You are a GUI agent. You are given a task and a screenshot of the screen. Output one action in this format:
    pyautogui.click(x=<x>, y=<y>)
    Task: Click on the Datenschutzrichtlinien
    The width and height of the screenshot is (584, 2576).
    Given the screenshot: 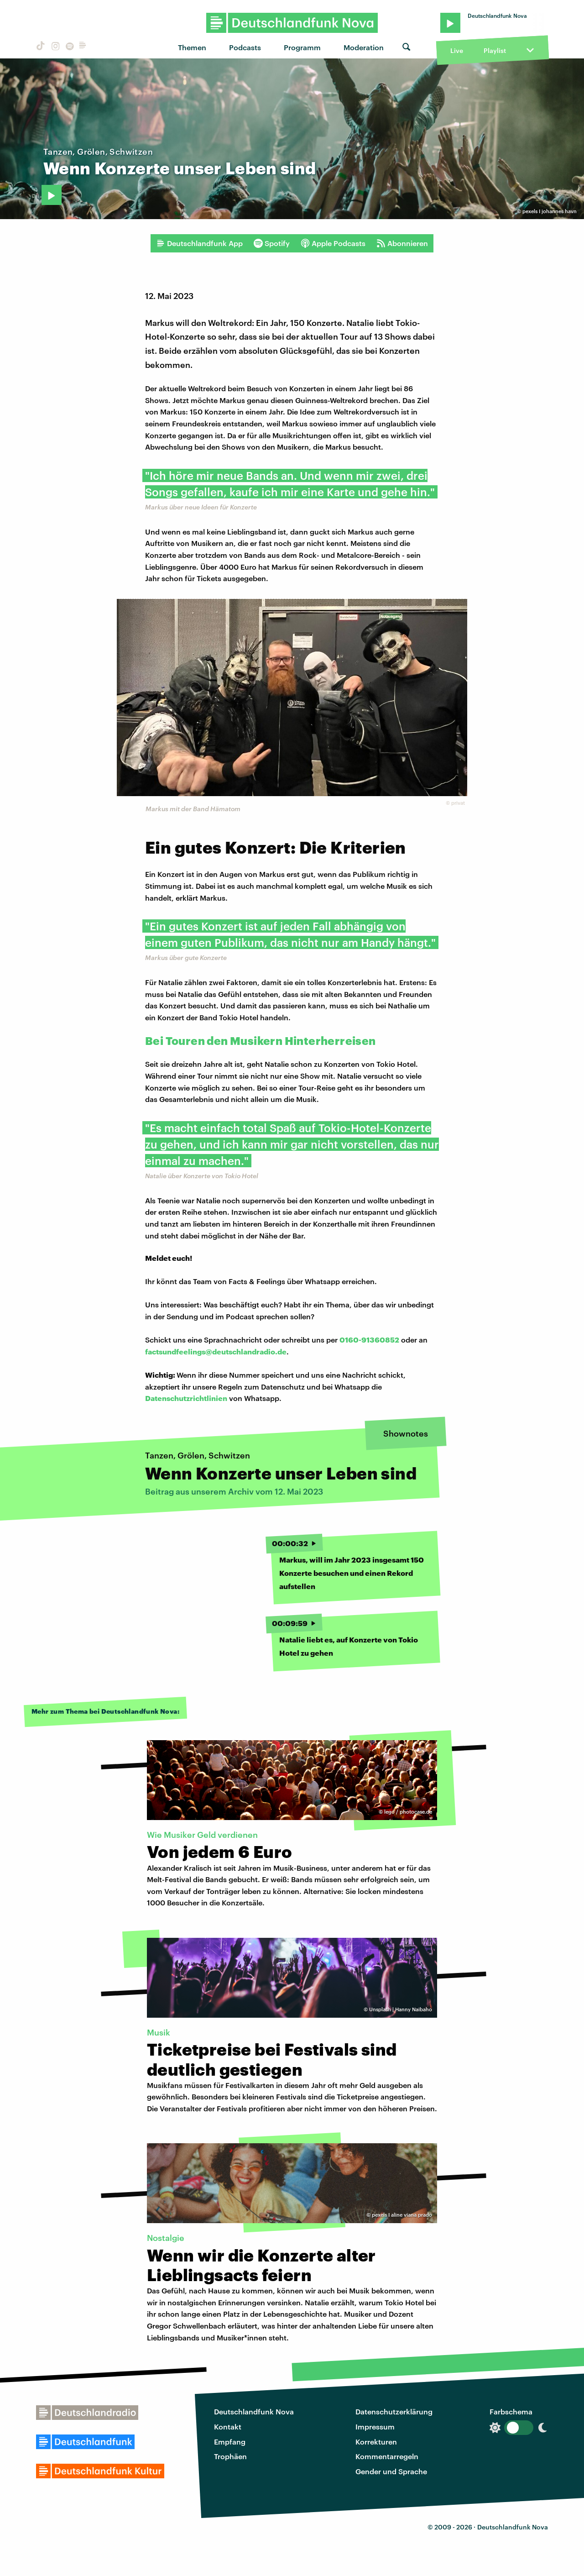 What is the action you would take?
    pyautogui.click(x=186, y=1398)
    